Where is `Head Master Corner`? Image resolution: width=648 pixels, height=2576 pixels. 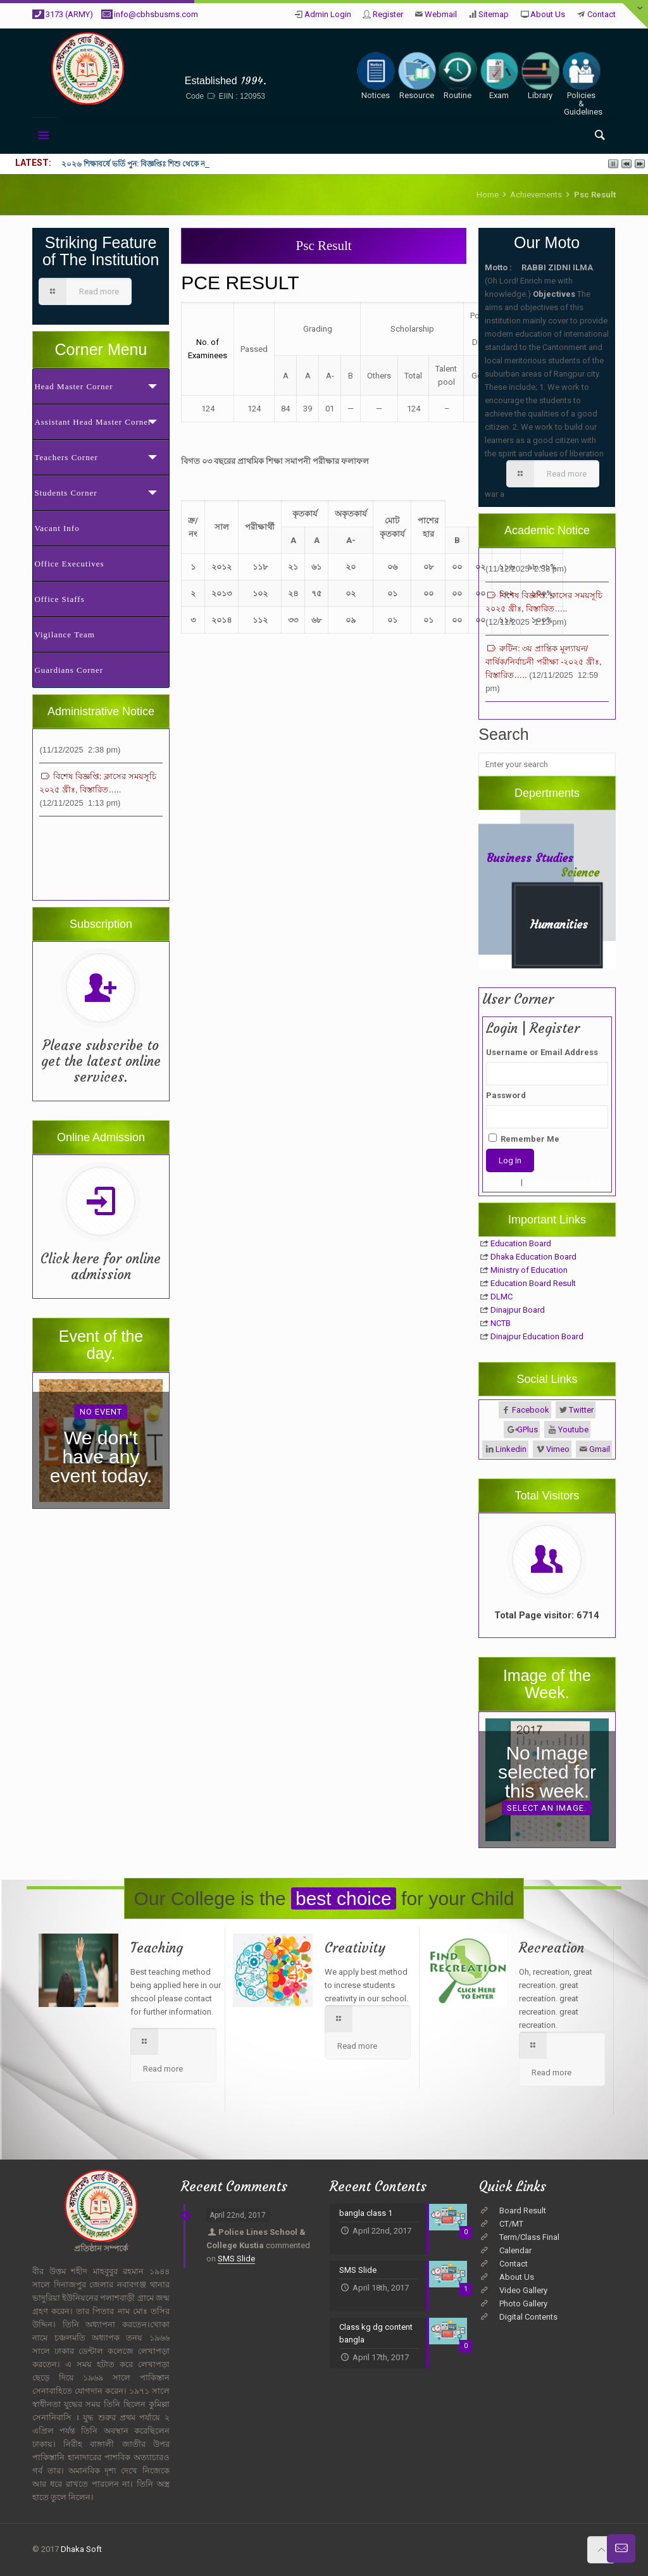
Head Master Corner is located at coordinates (73, 386).